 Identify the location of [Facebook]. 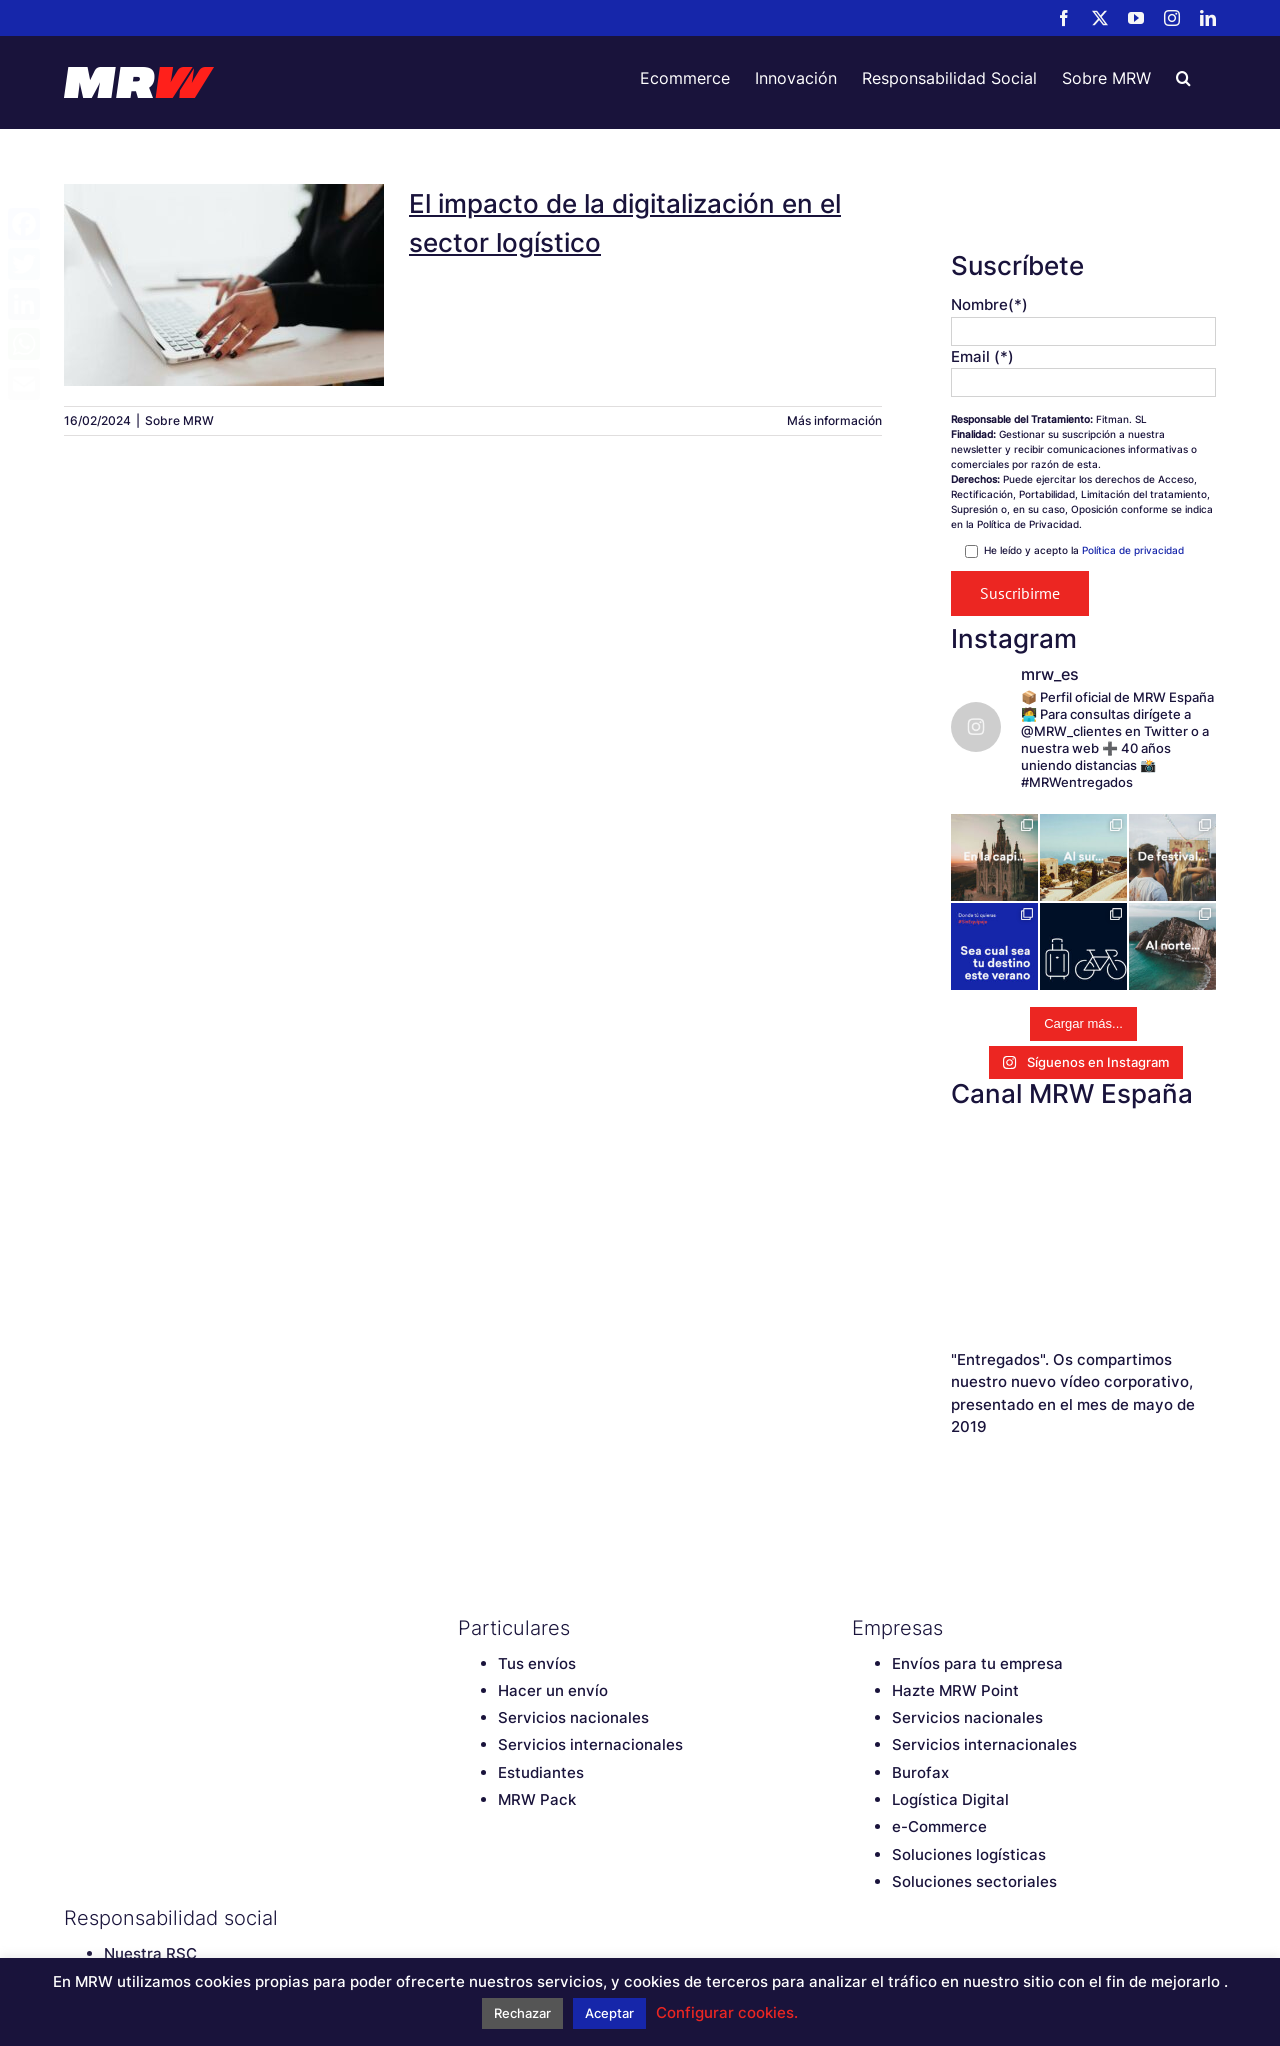
(468, 1918).